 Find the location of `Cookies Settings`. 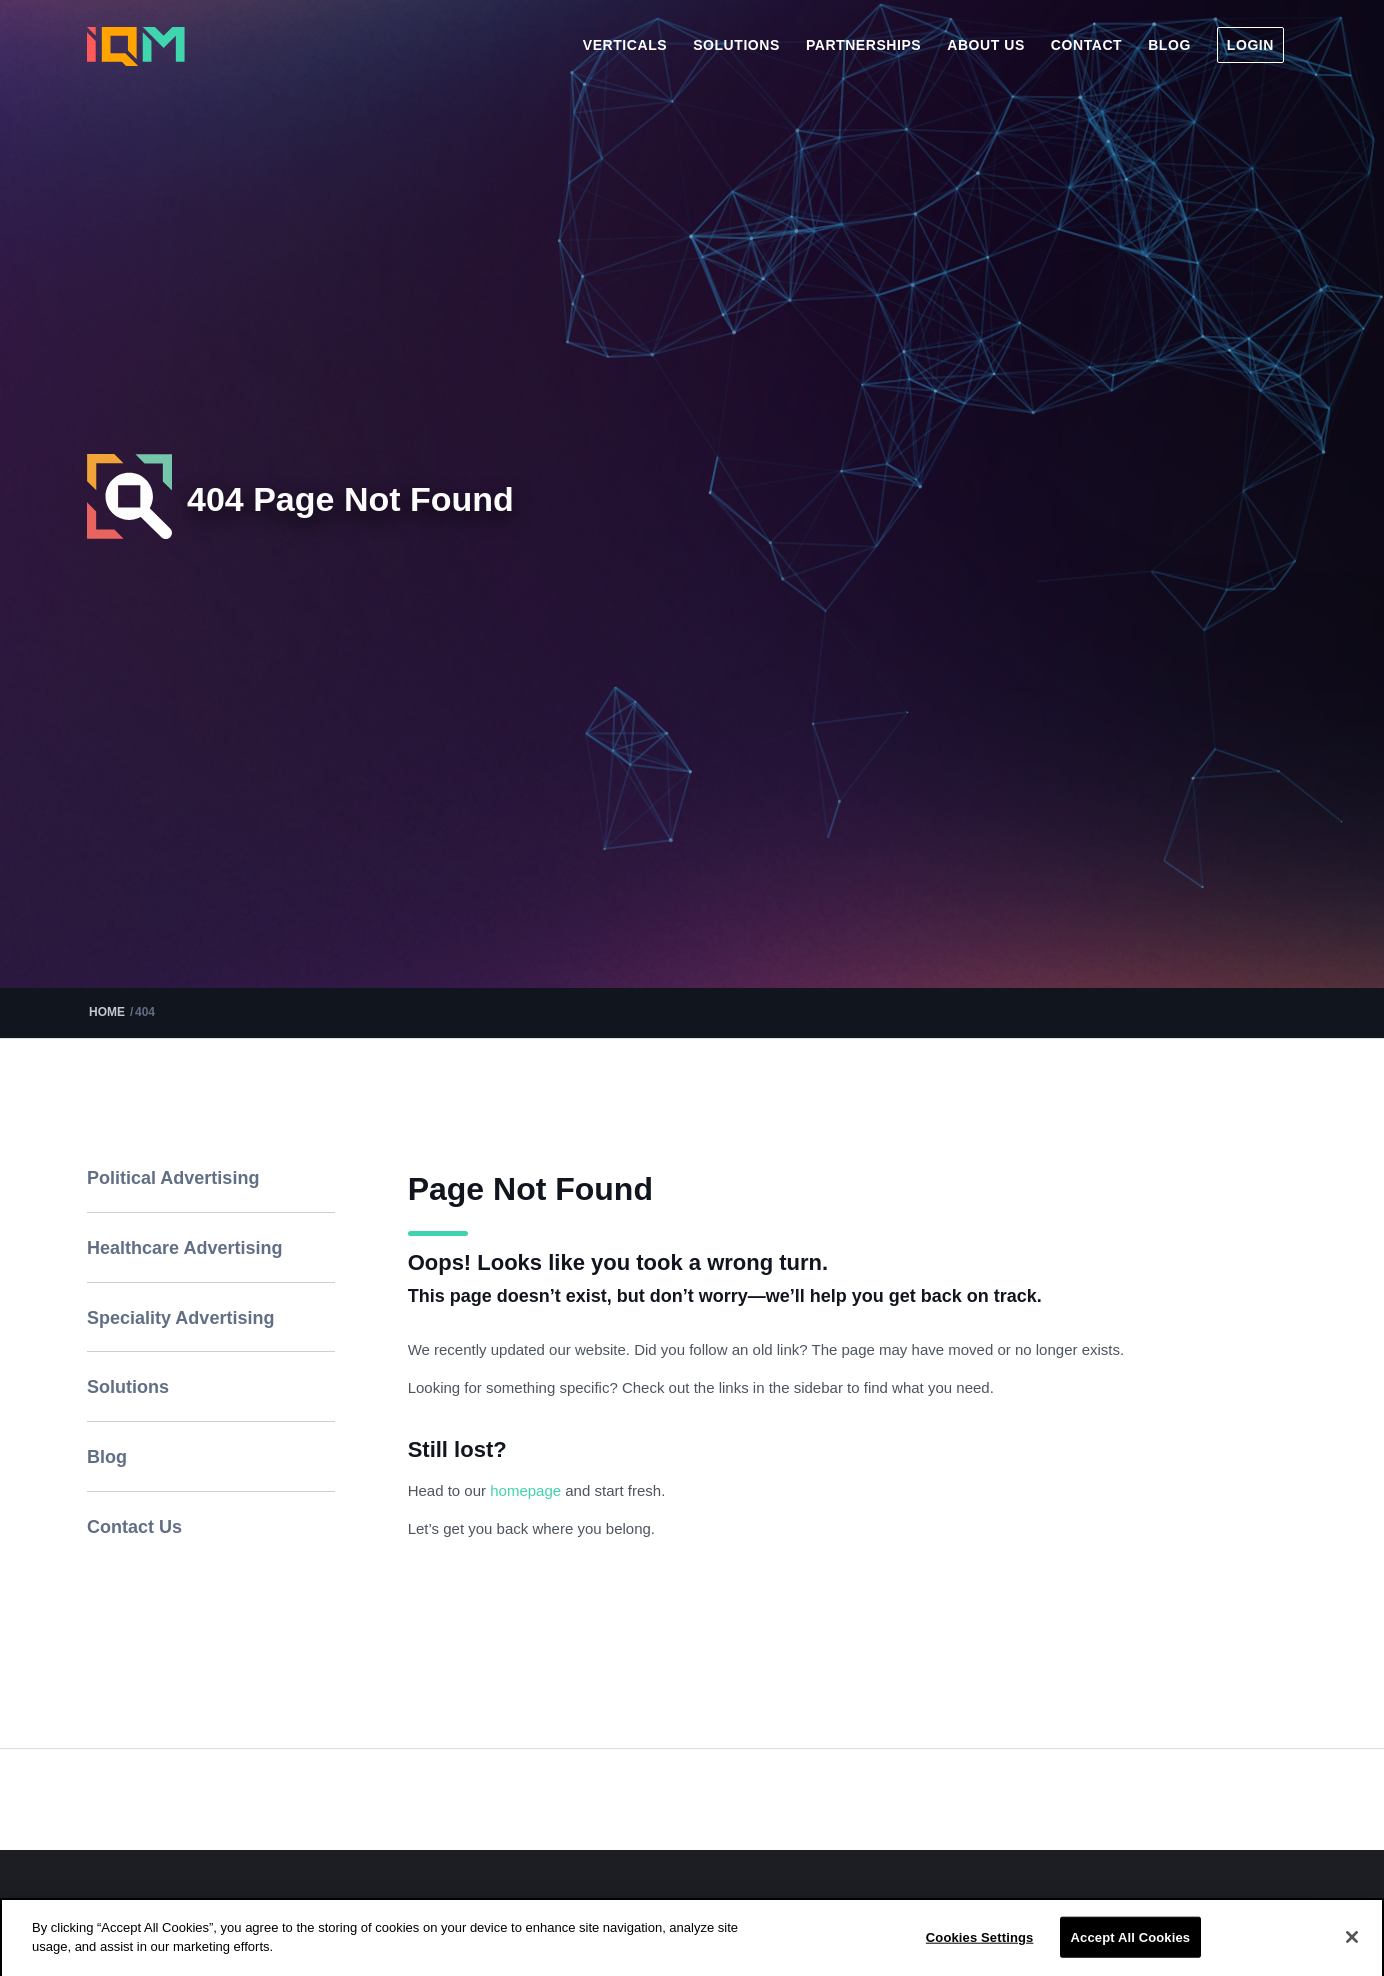

Cookies Settings is located at coordinates (980, 1954).